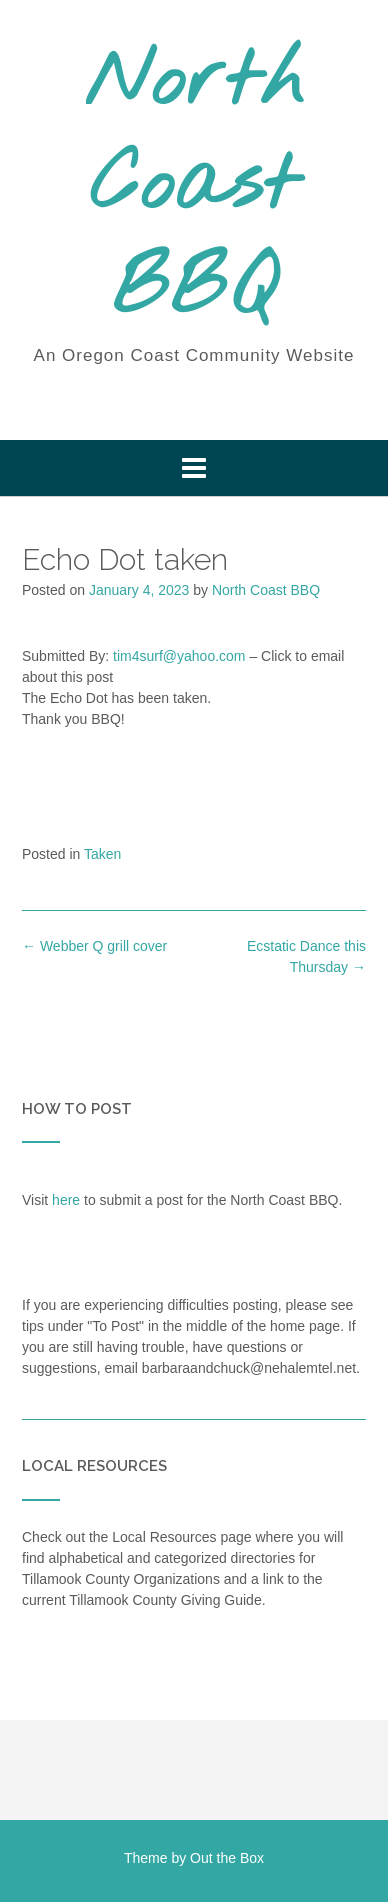 This screenshot has height=1902, width=388. What do you see at coordinates (66, 1200) in the screenshot?
I see `here` at bounding box center [66, 1200].